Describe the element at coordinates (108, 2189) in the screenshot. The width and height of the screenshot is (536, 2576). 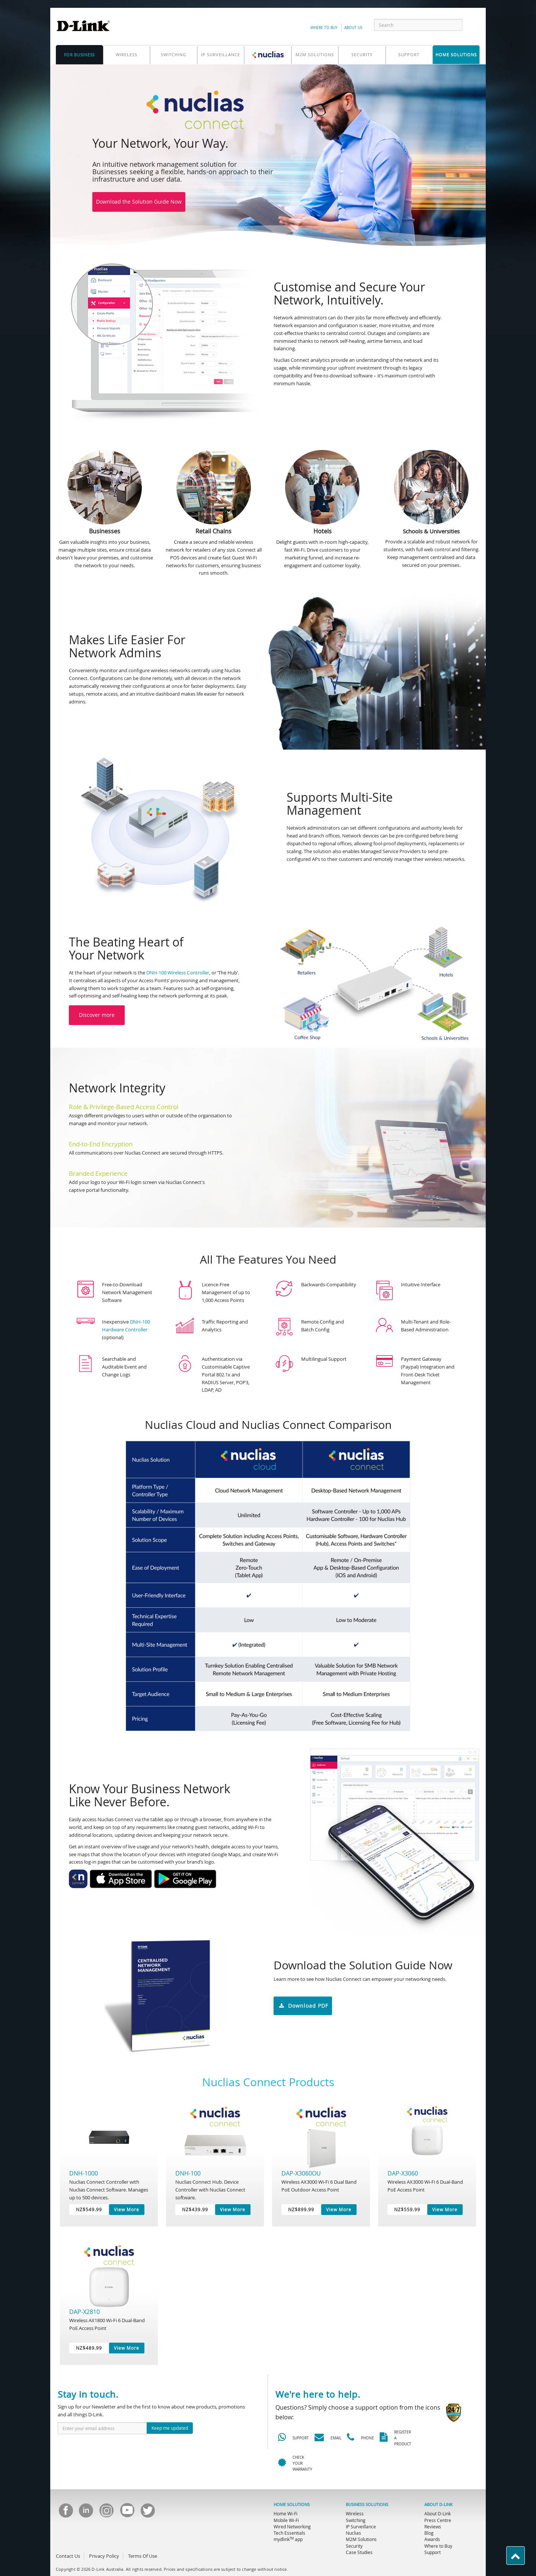
I see `Nuclias Connect Controller with Nuclias Connect Software. Manages up to 500 devices.` at that location.